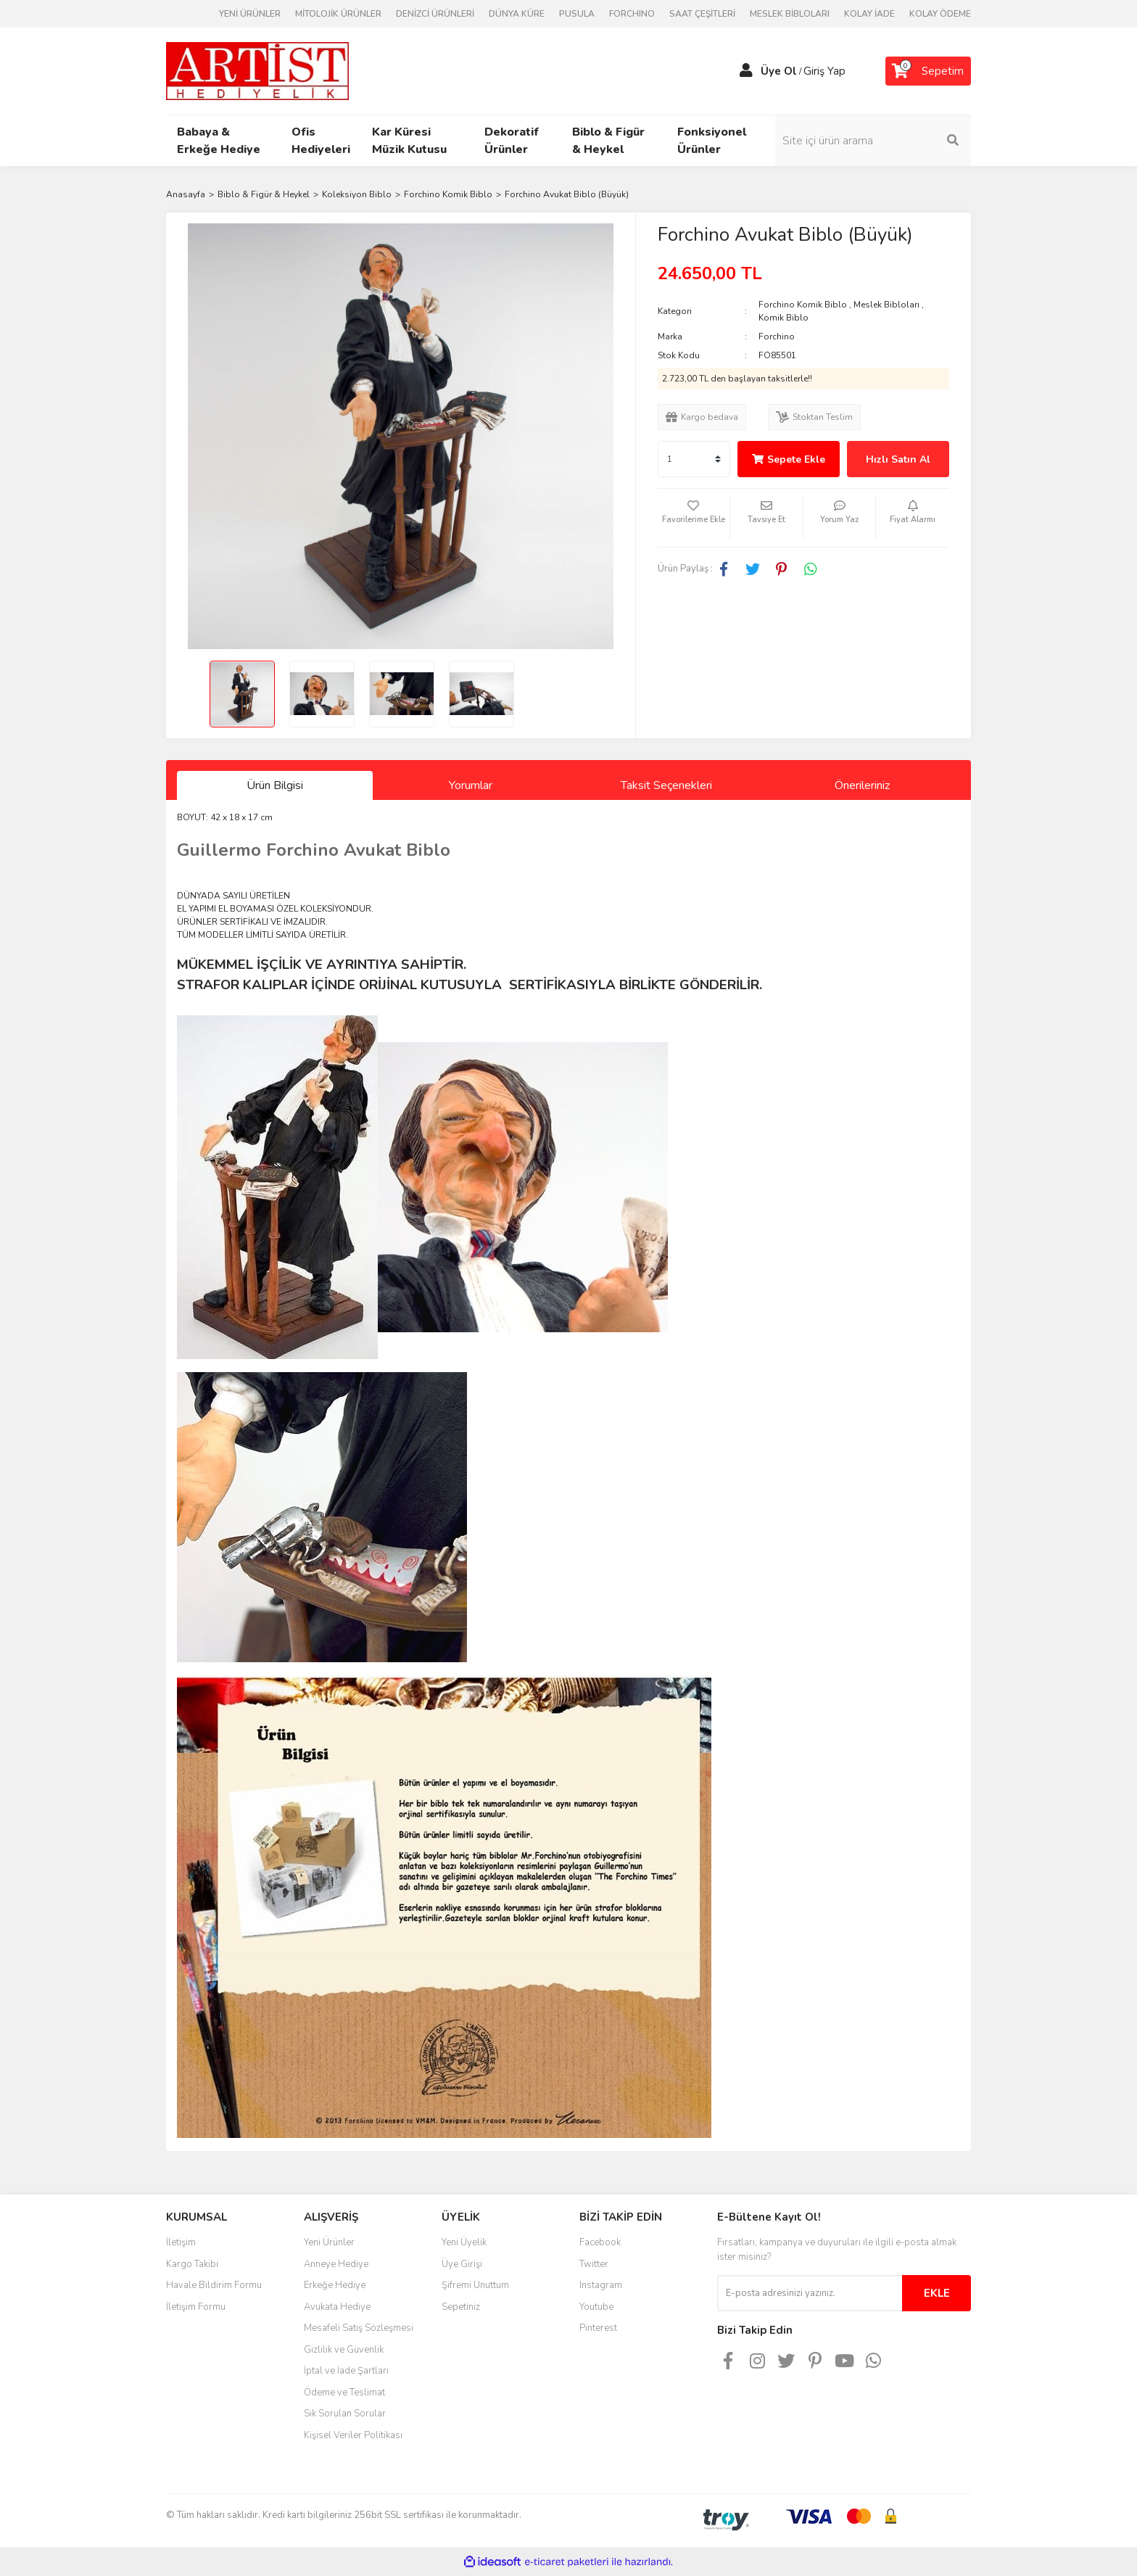 The image size is (1137, 2576). What do you see at coordinates (435, 14) in the screenshot?
I see `DENİZCİ ÜRÜNLERİ` at bounding box center [435, 14].